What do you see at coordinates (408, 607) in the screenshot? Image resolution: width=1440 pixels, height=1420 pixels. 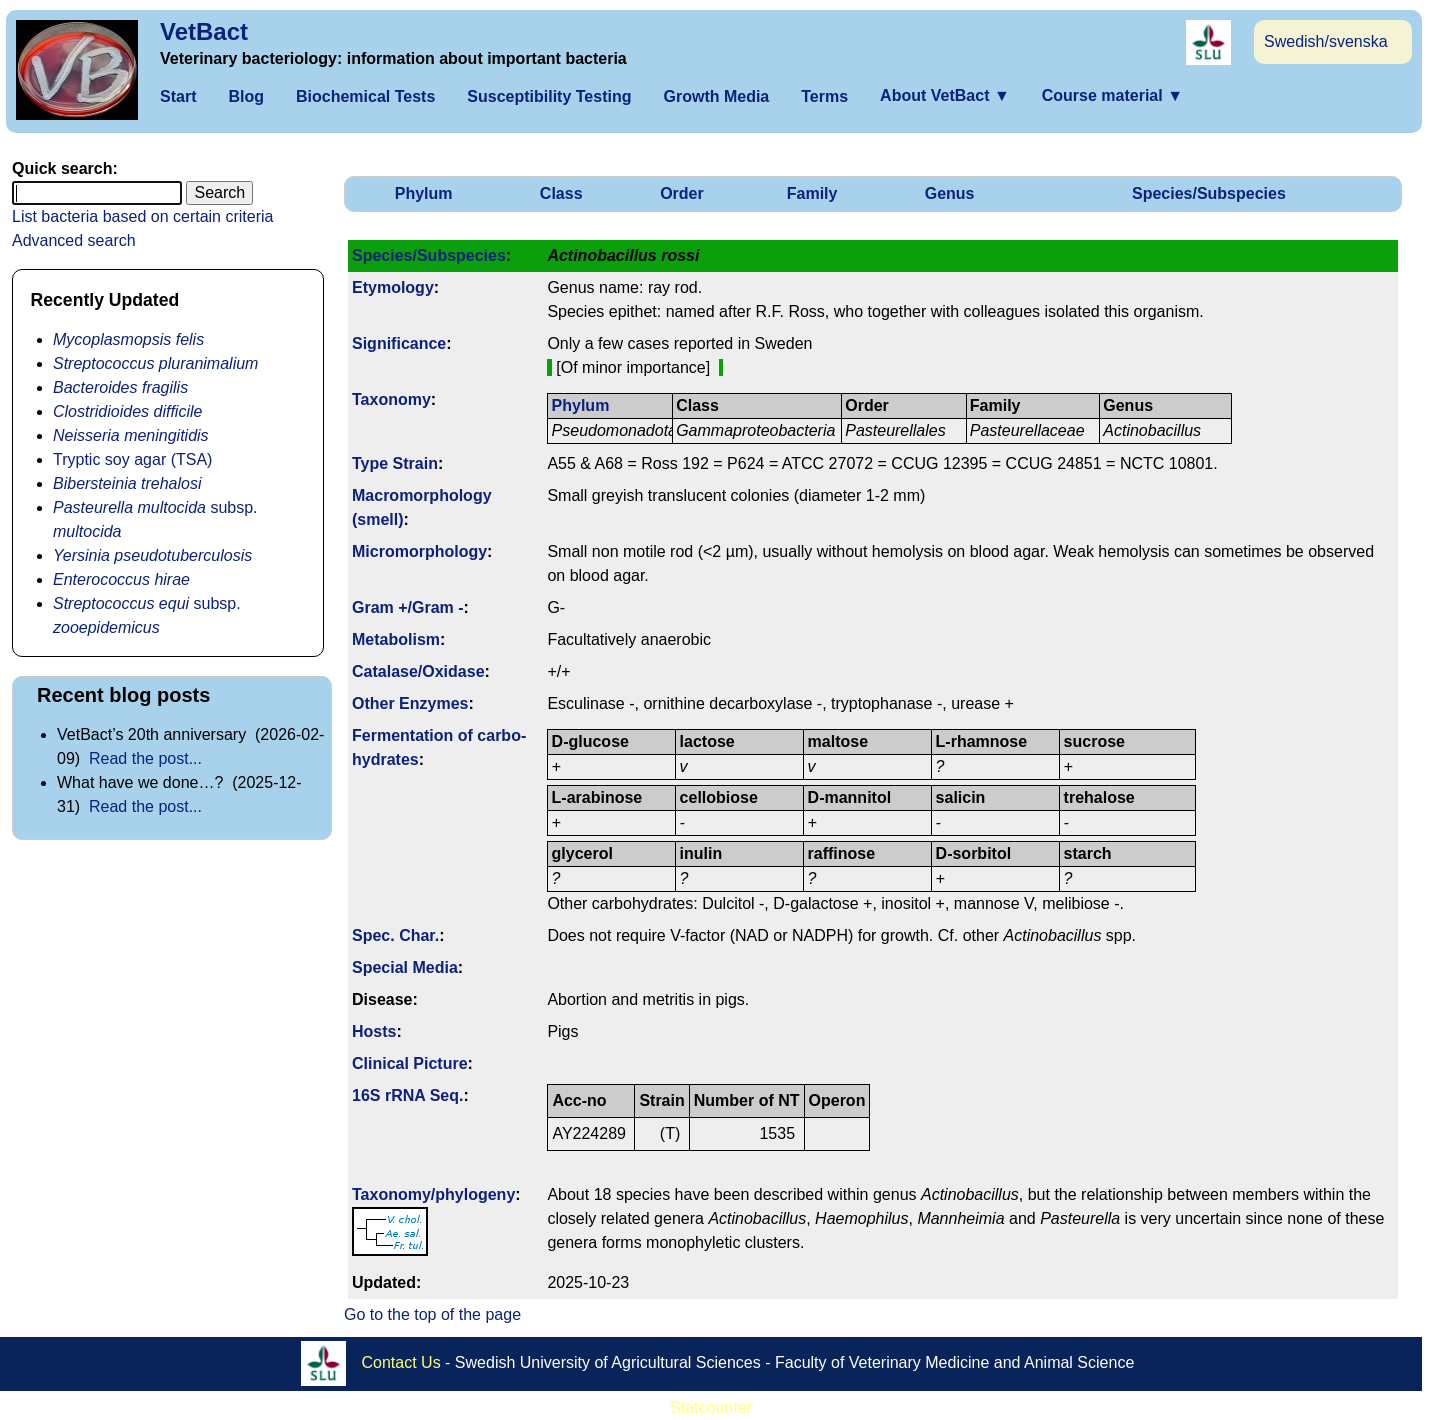 I see `Gram +/Gram -` at bounding box center [408, 607].